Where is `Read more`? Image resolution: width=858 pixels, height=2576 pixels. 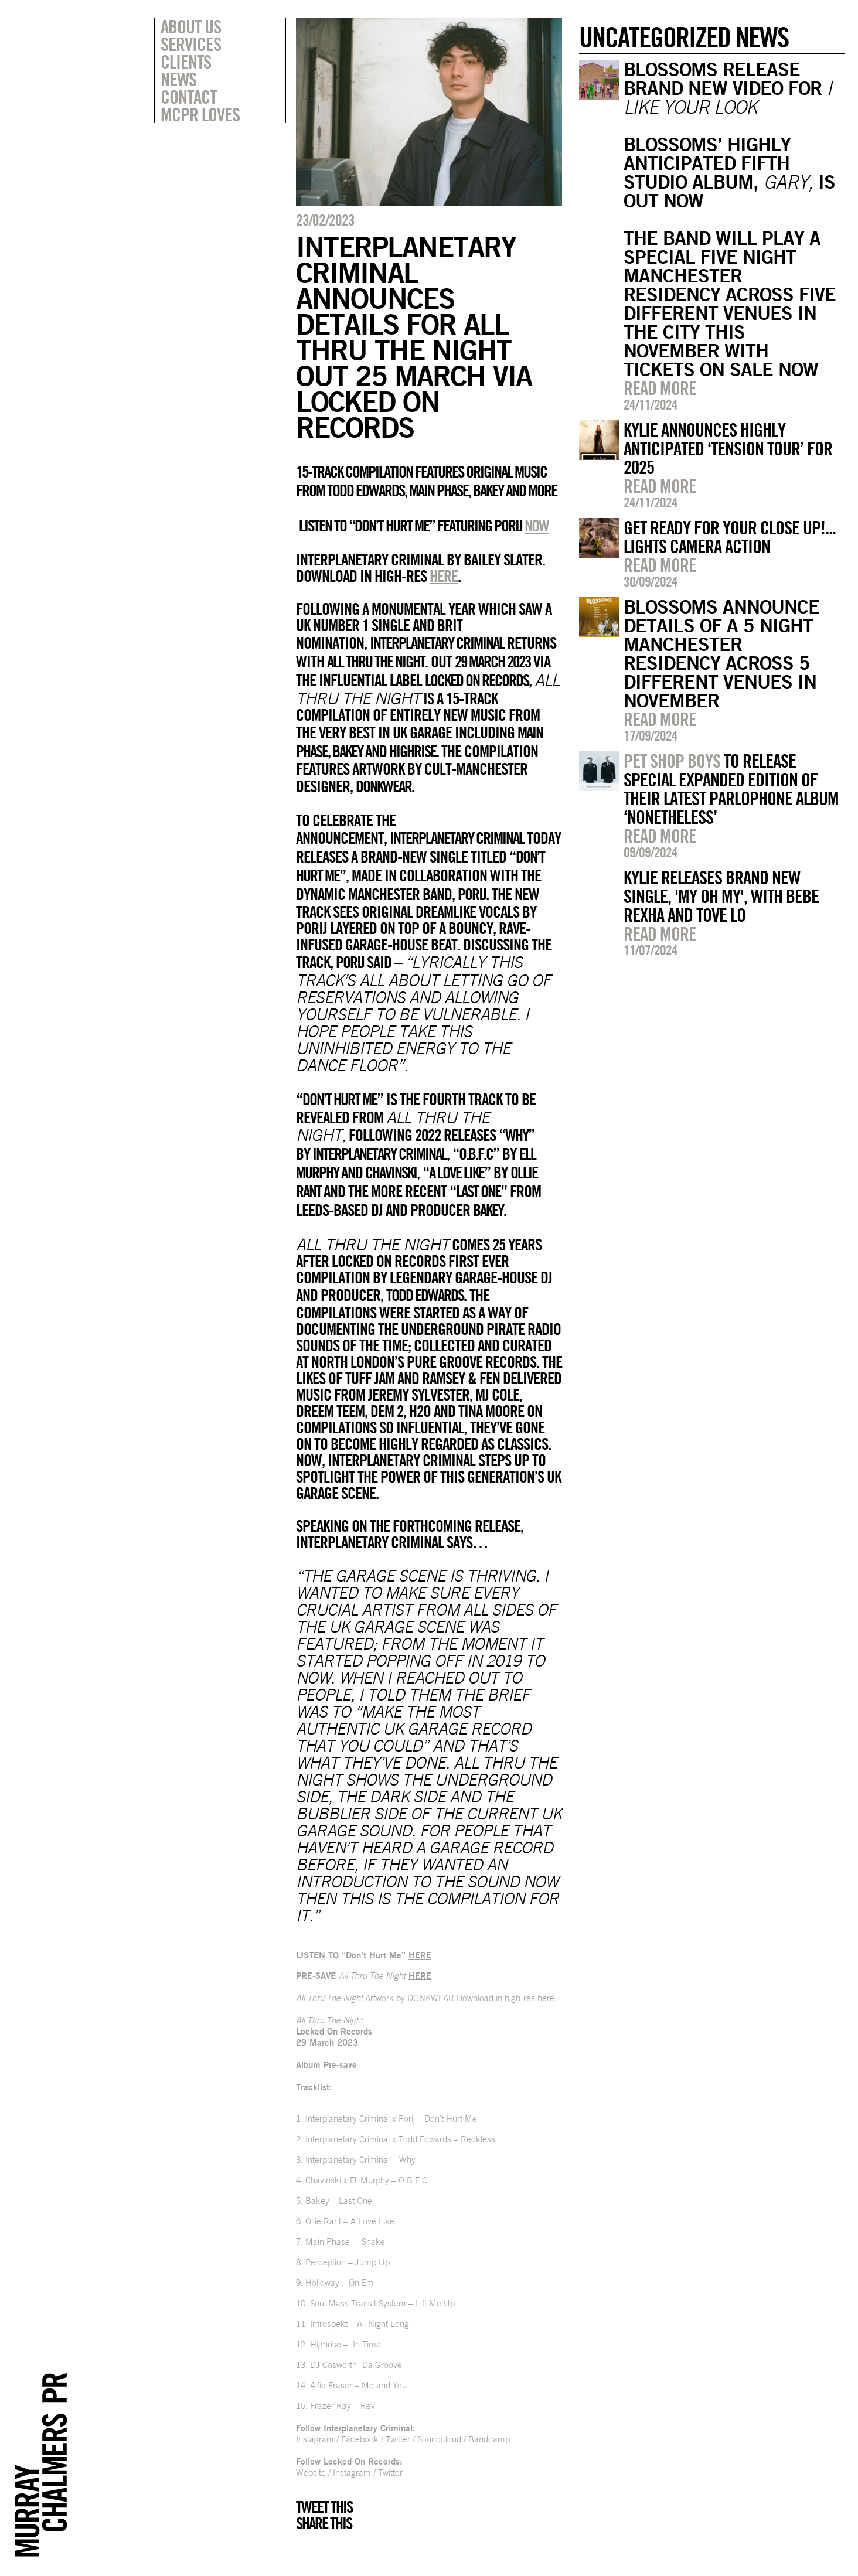 Read more is located at coordinates (660, 388).